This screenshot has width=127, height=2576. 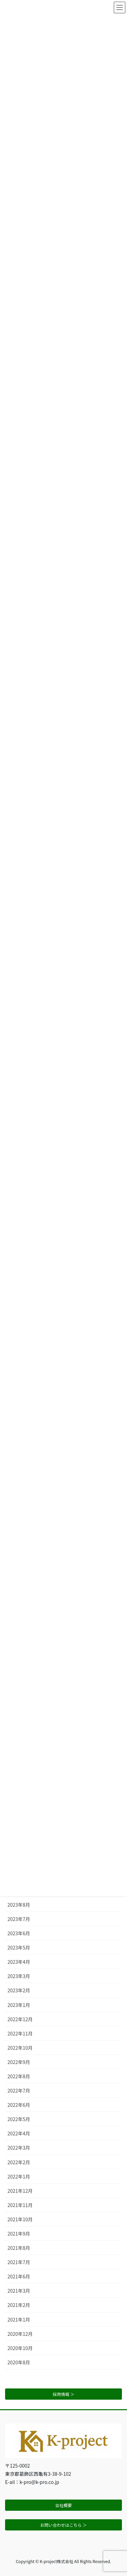 I want to click on 2022年4月, so click(x=18, y=2133).